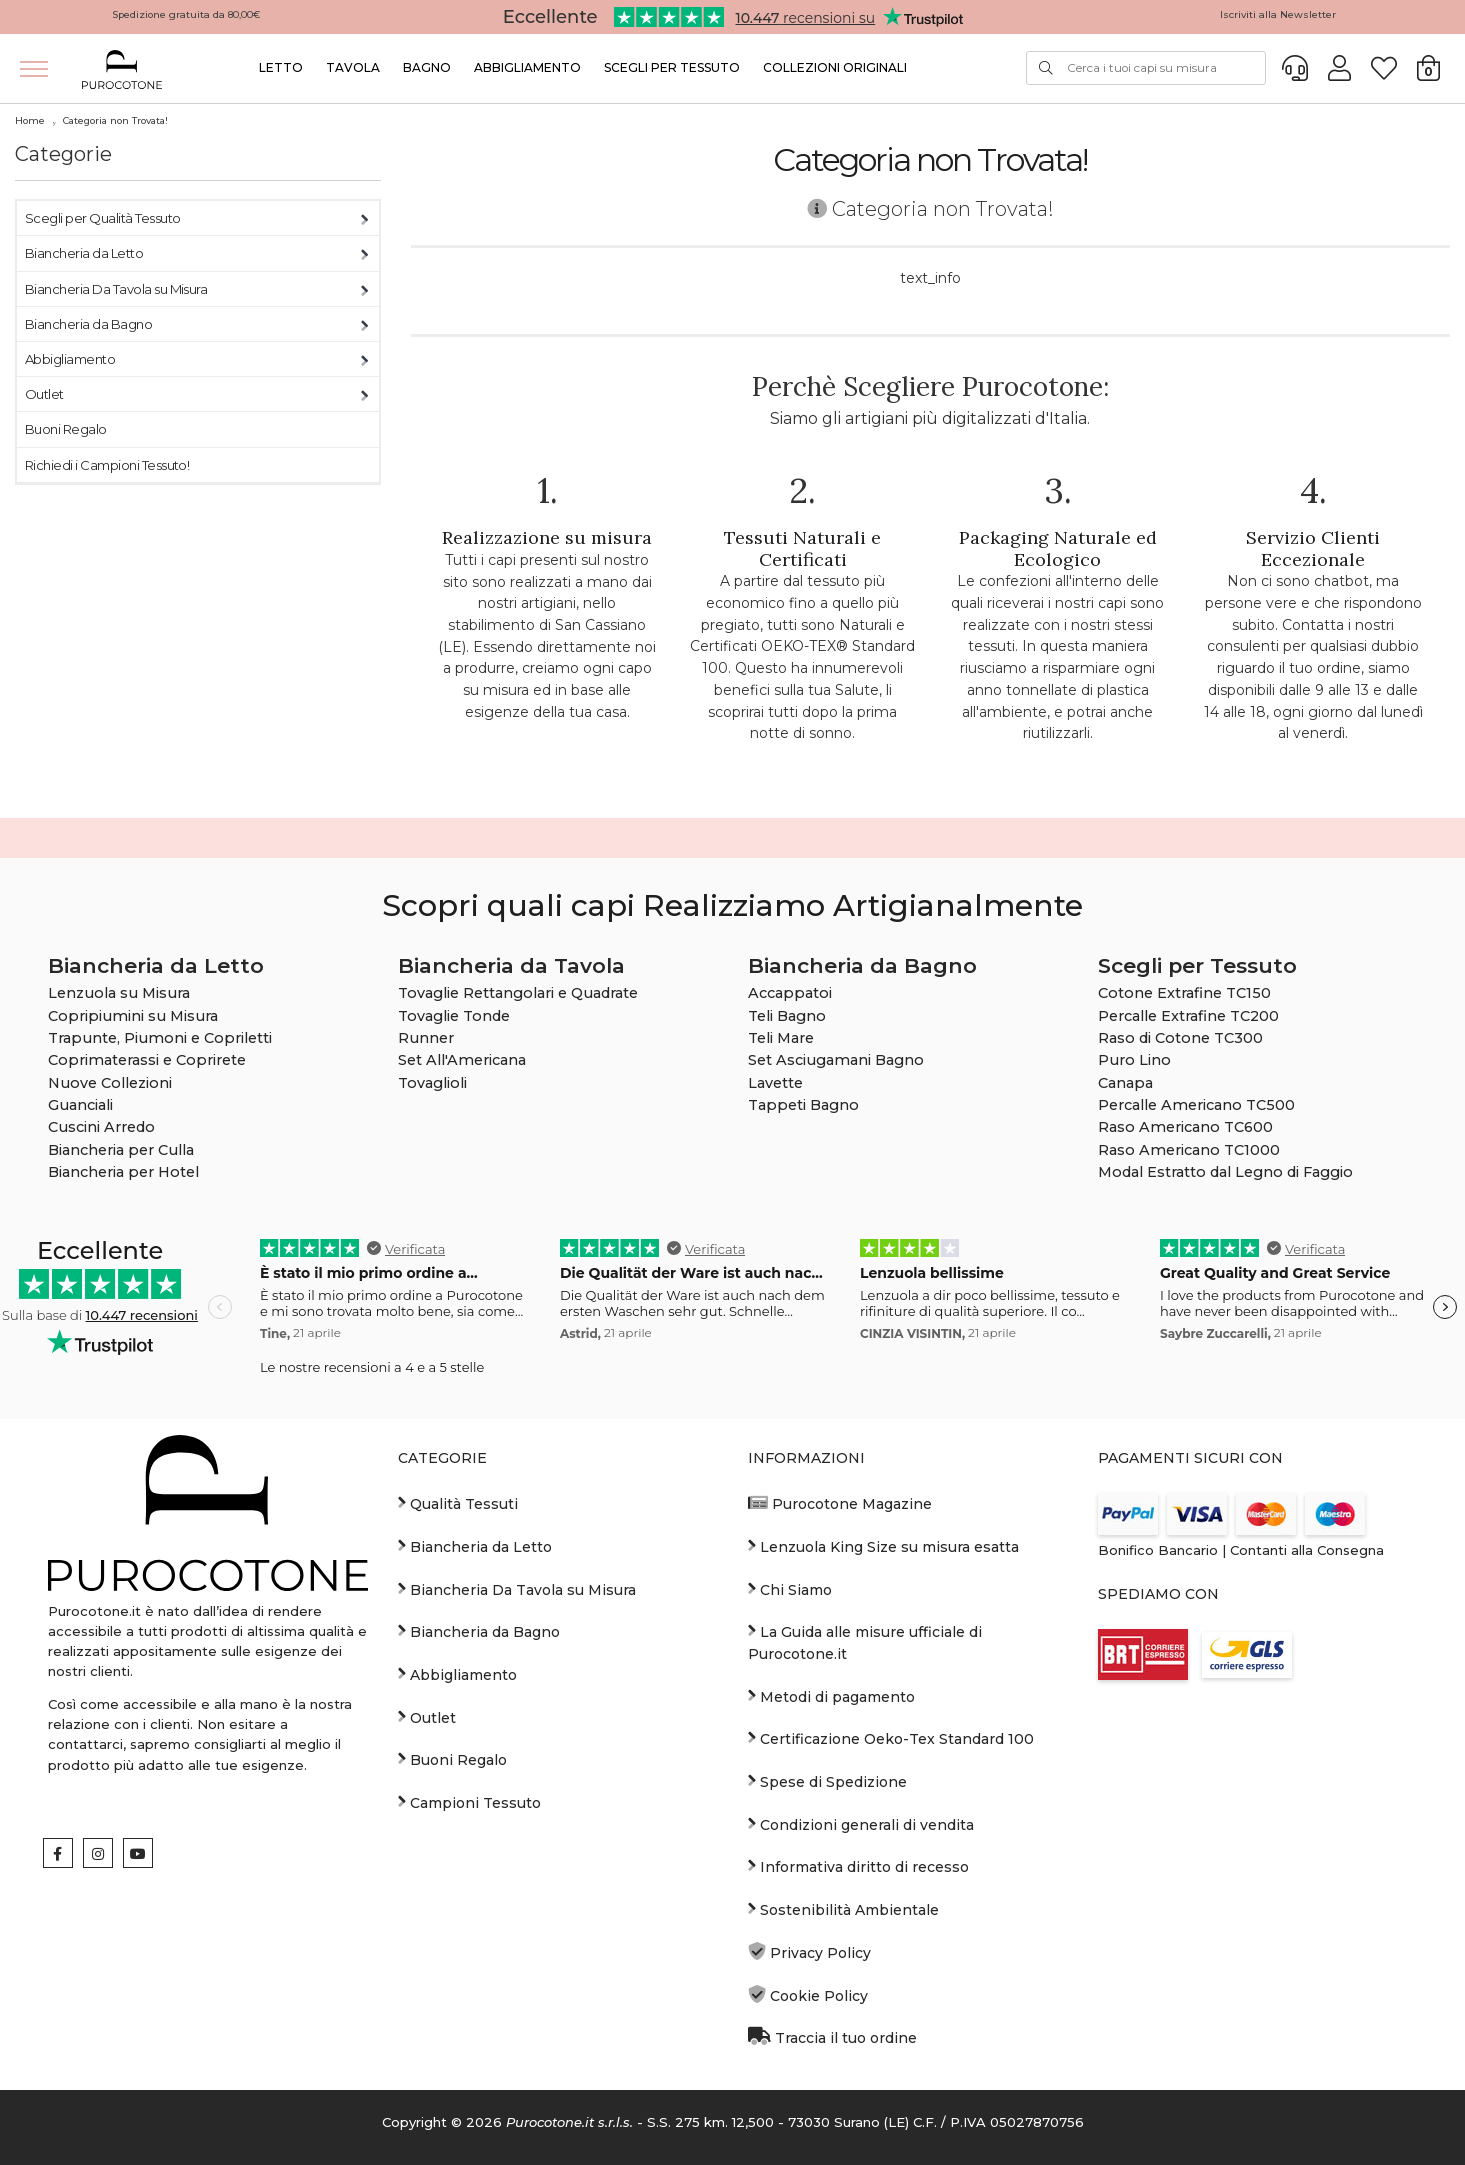 The image size is (1465, 2165). Describe the element at coordinates (809, 1952) in the screenshot. I see `Privacy Policy` at that location.